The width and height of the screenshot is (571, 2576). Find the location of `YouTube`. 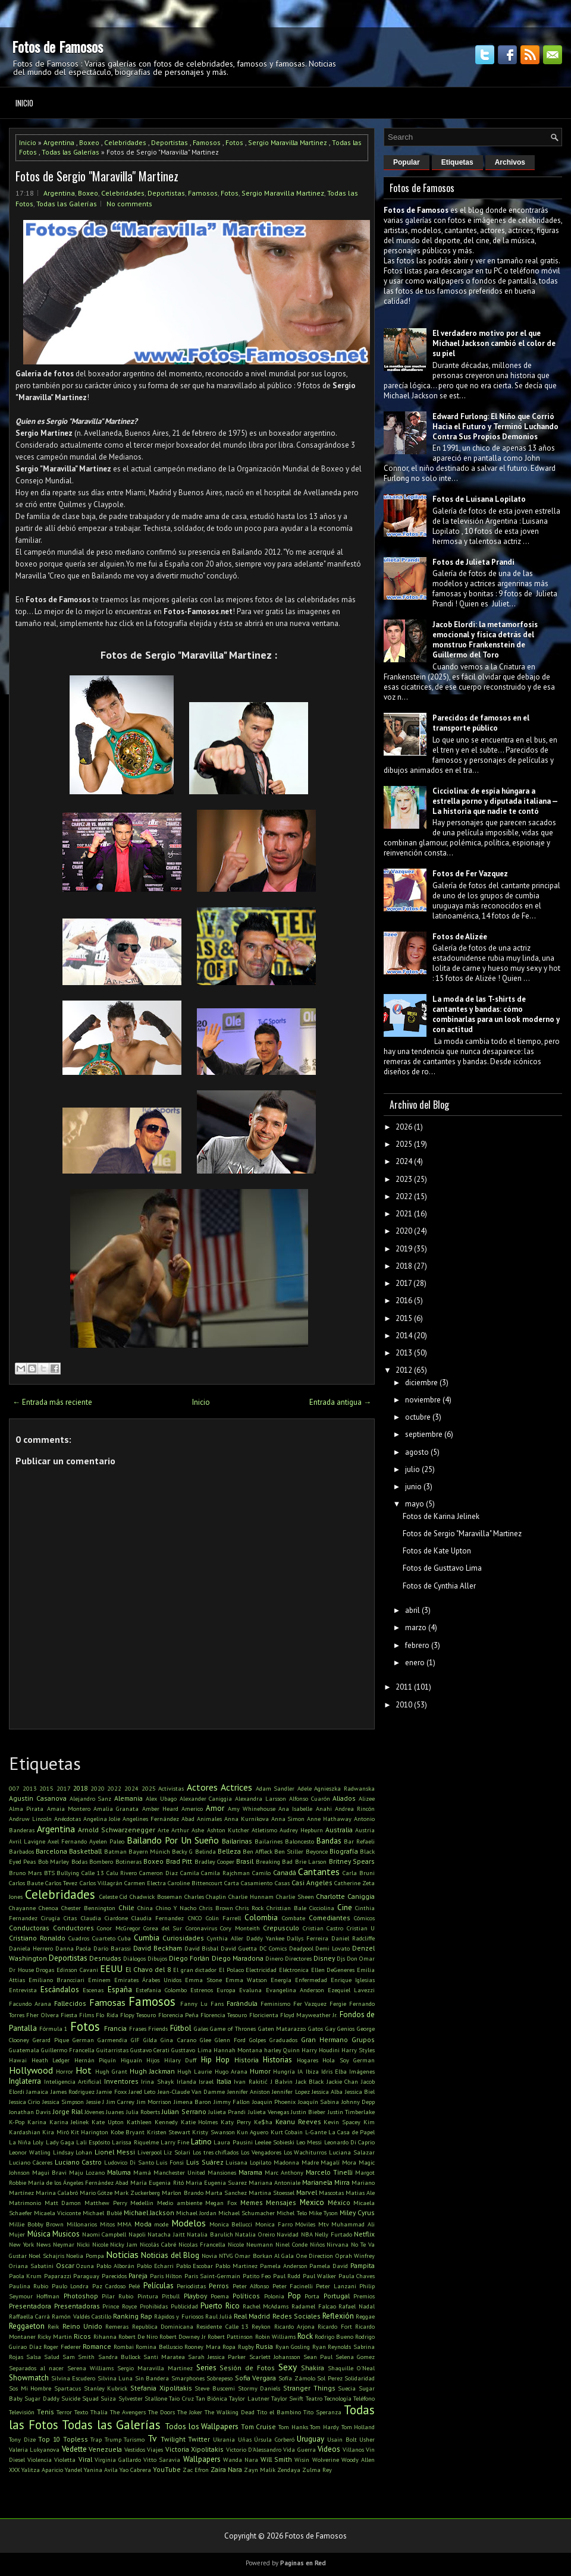

YouTube is located at coordinates (167, 2469).